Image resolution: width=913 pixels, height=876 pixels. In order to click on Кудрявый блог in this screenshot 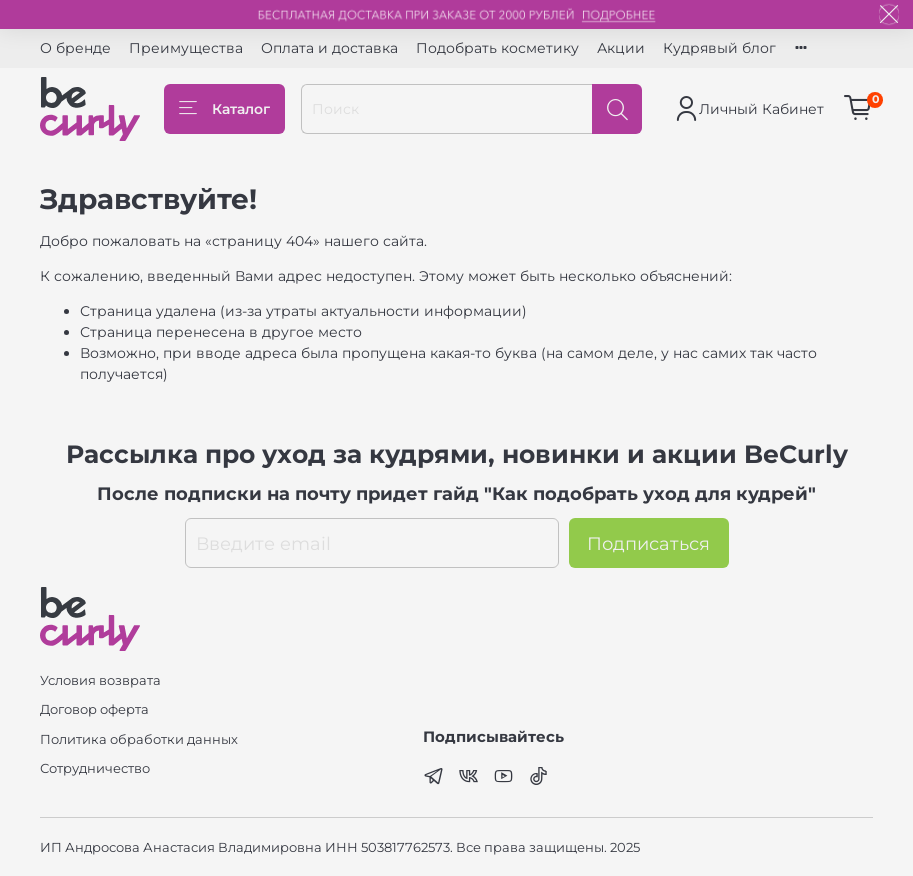, I will do `click(719, 48)`.